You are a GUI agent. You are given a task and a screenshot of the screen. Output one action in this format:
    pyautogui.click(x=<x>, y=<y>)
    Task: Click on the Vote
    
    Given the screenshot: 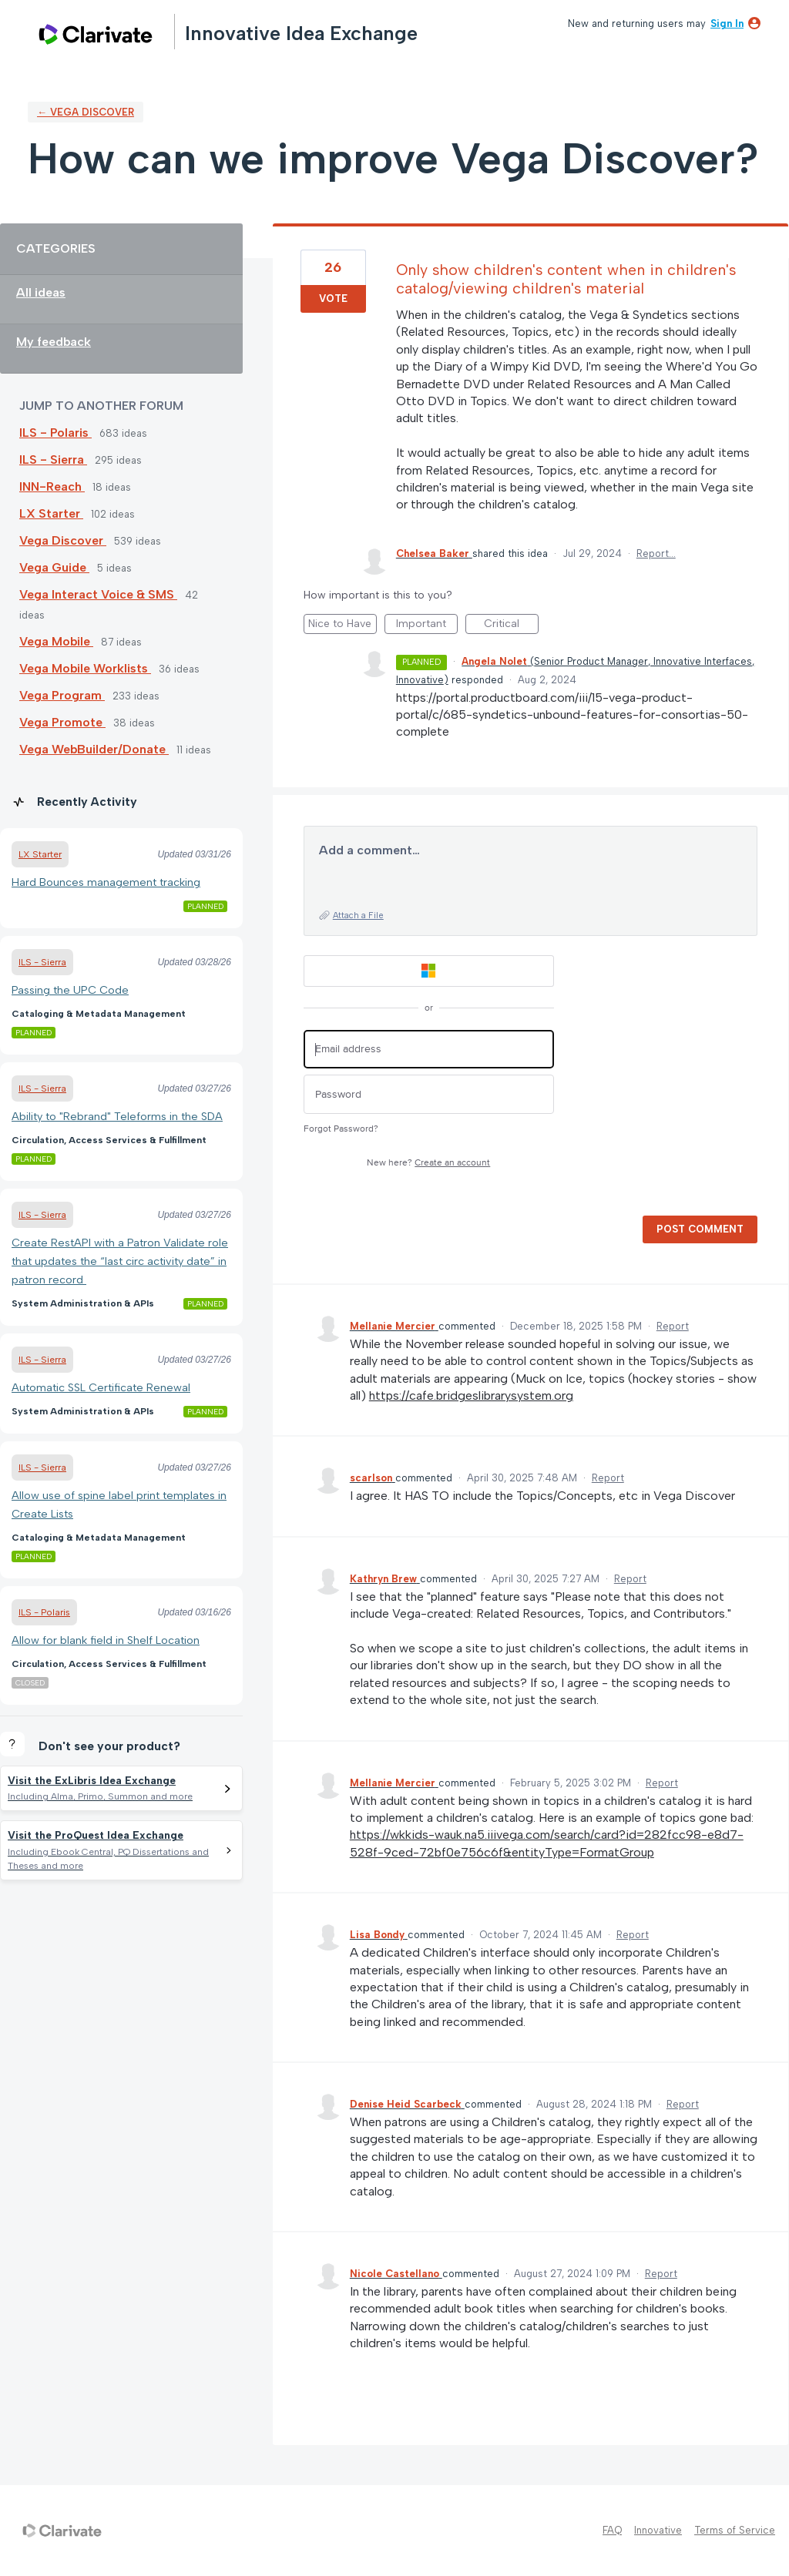 What is the action you would take?
    pyautogui.click(x=333, y=298)
    